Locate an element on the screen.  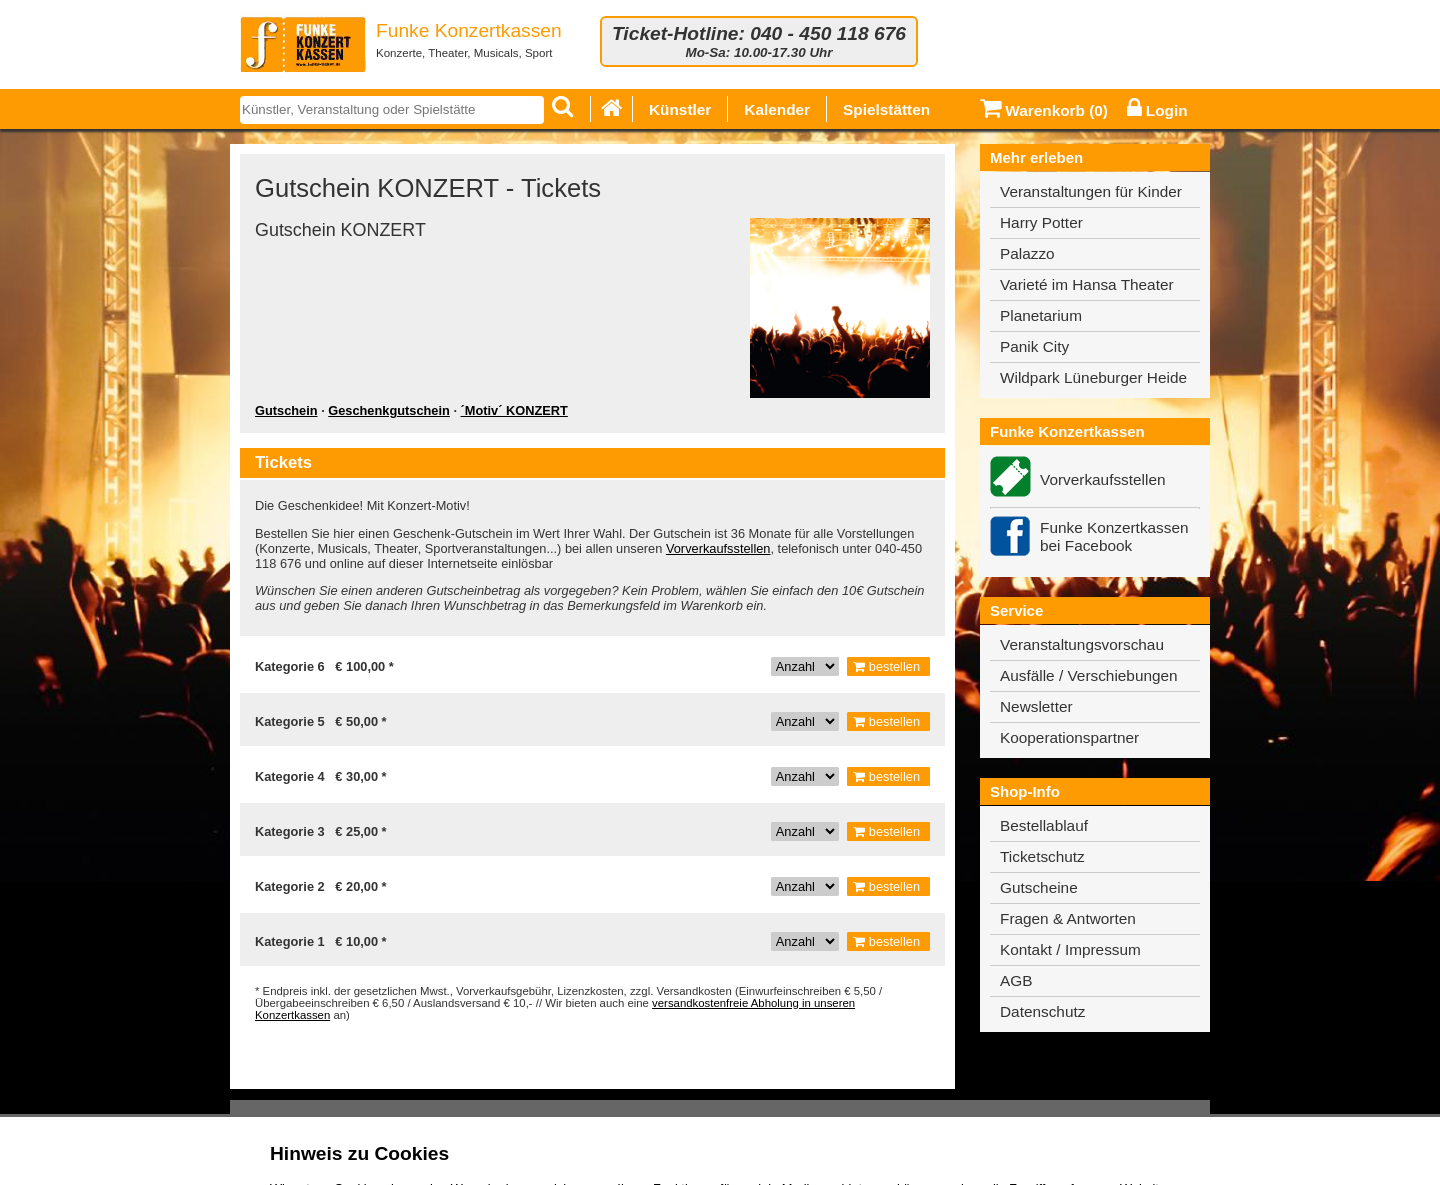
Geschenkgutschein is located at coordinates (389, 410).